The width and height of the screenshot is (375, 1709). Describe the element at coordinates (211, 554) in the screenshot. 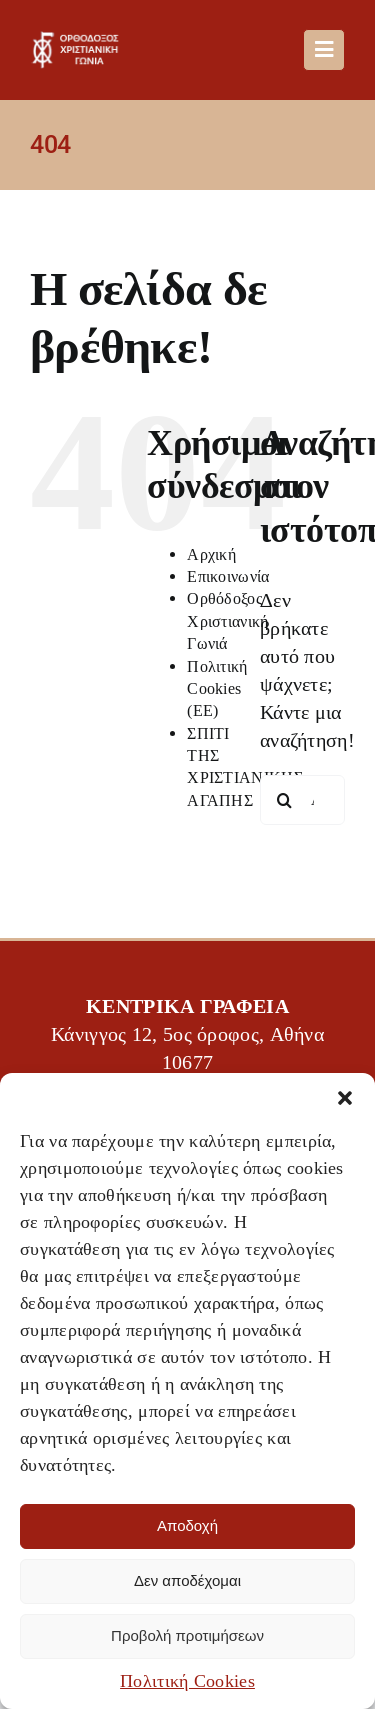

I see `Αρχική` at that location.